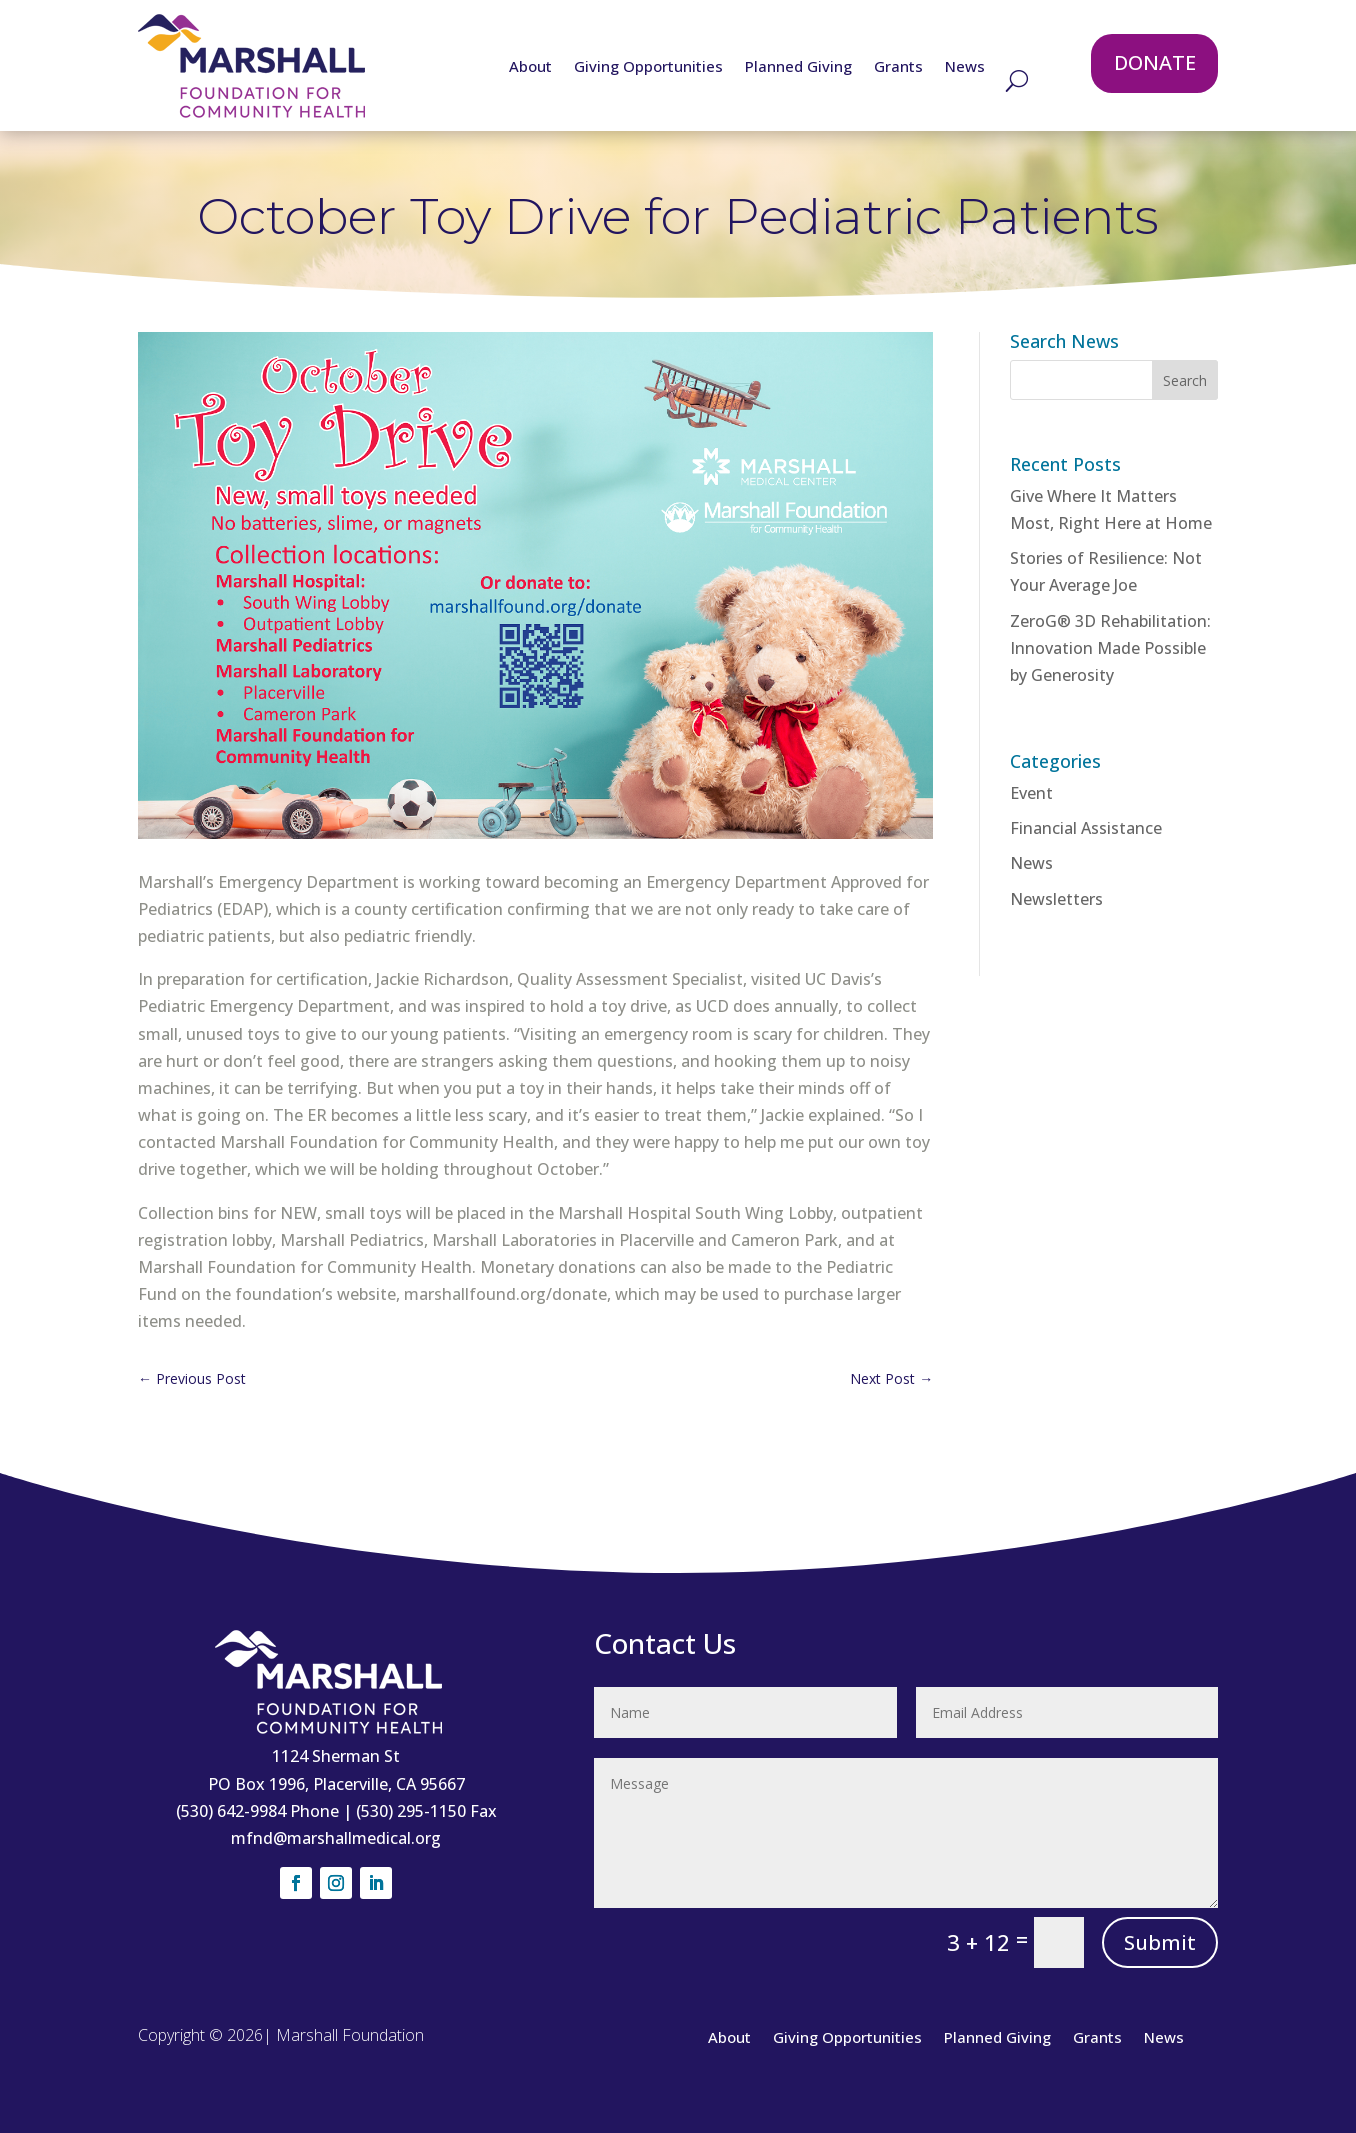 The image size is (1356, 2133). What do you see at coordinates (1056, 899) in the screenshot?
I see `Newsletters` at bounding box center [1056, 899].